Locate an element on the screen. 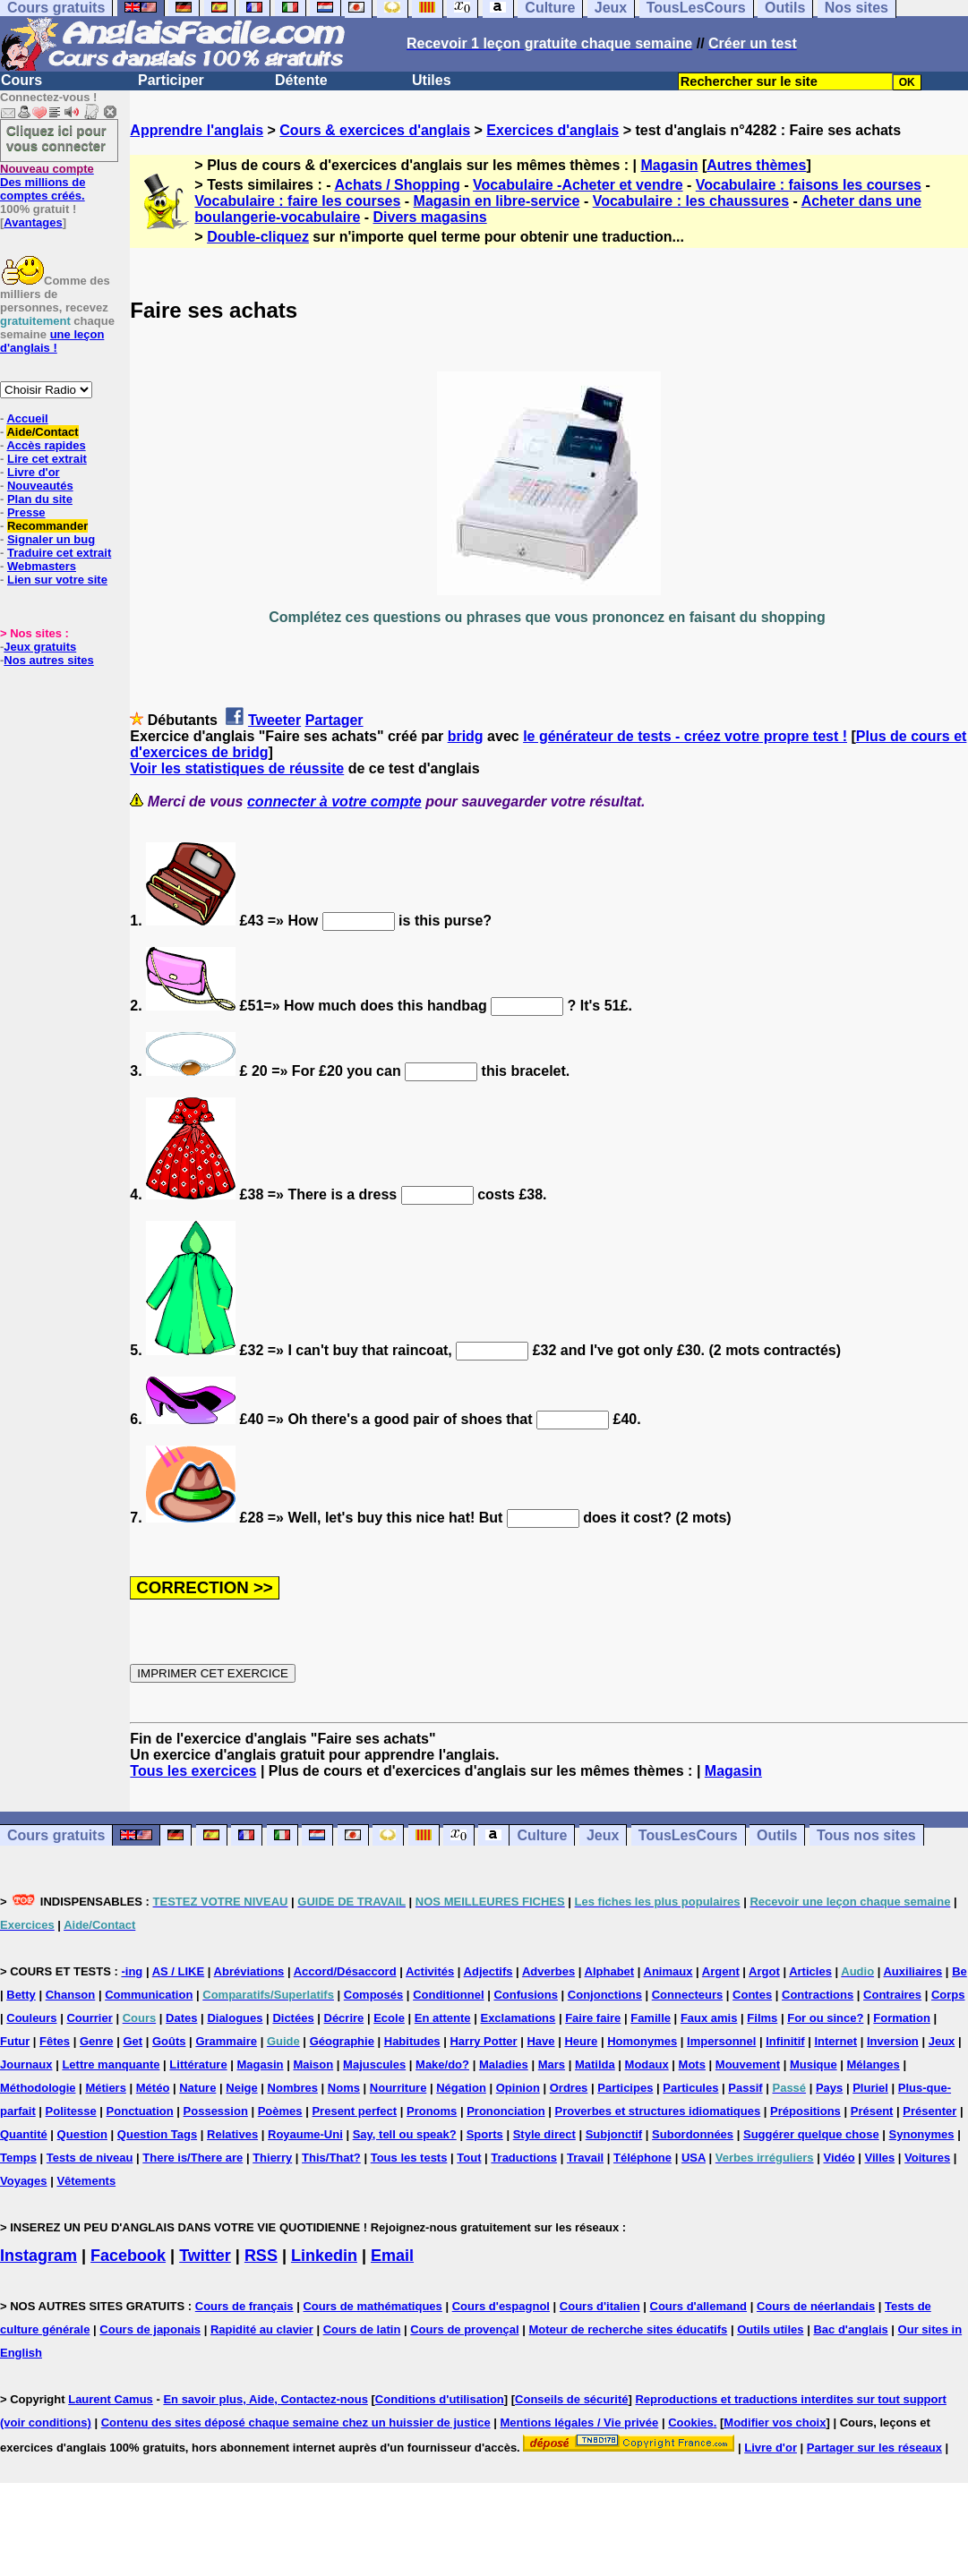  Style direct is located at coordinates (544, 2134).